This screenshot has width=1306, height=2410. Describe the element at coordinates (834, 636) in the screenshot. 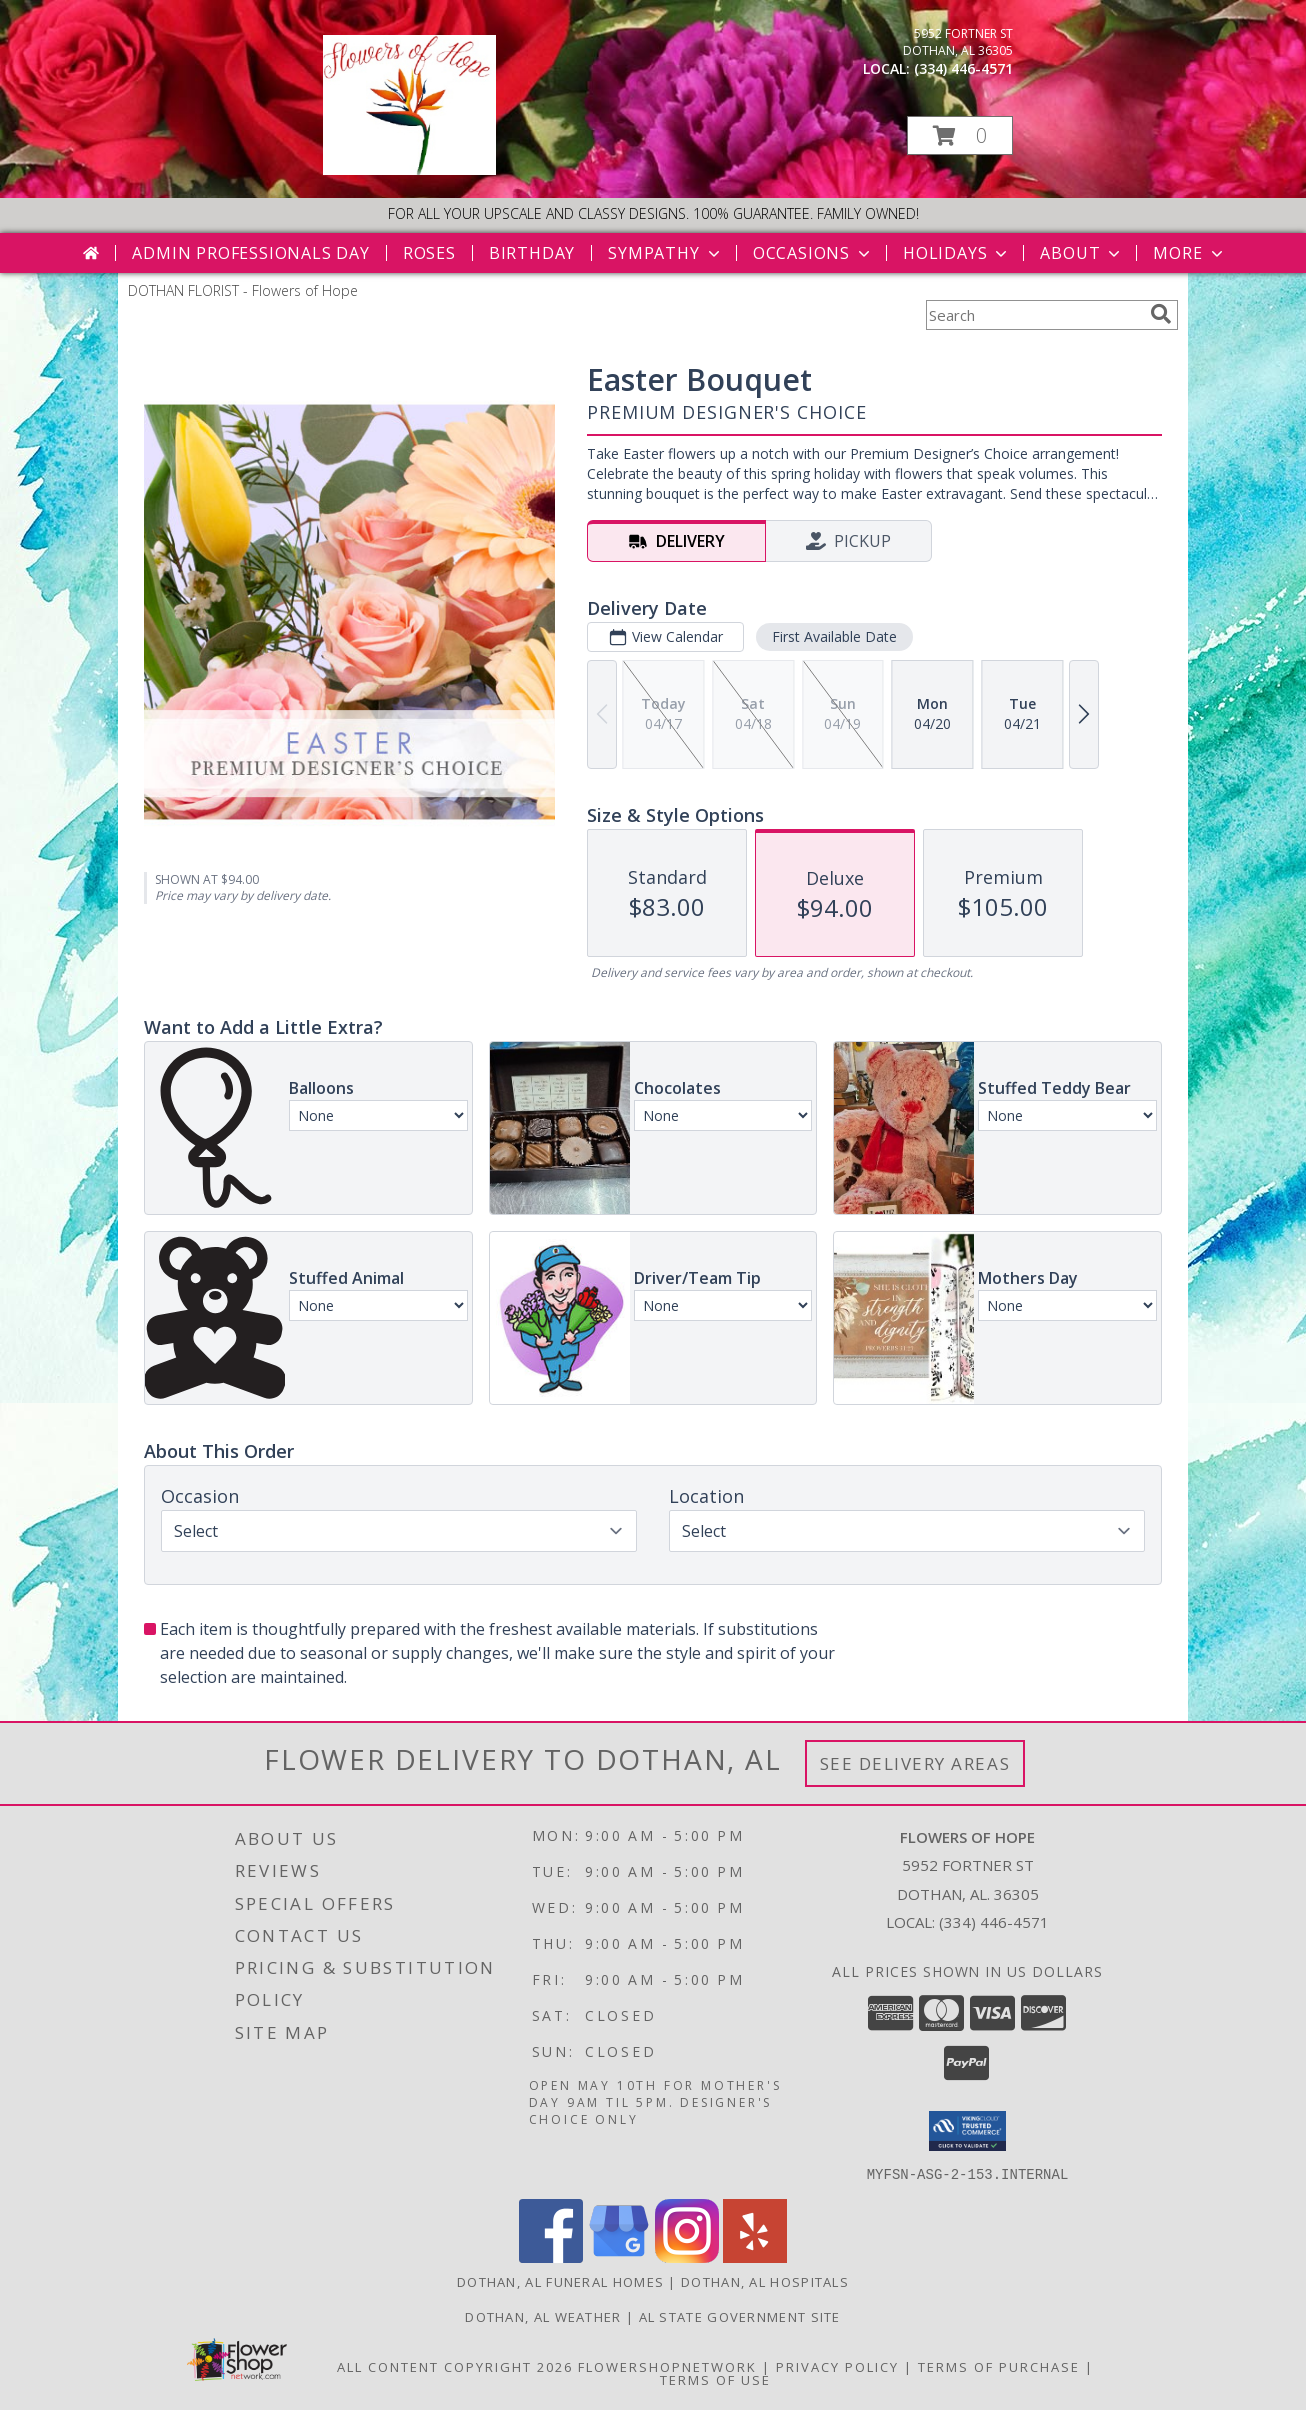

I see `First Available Date` at that location.